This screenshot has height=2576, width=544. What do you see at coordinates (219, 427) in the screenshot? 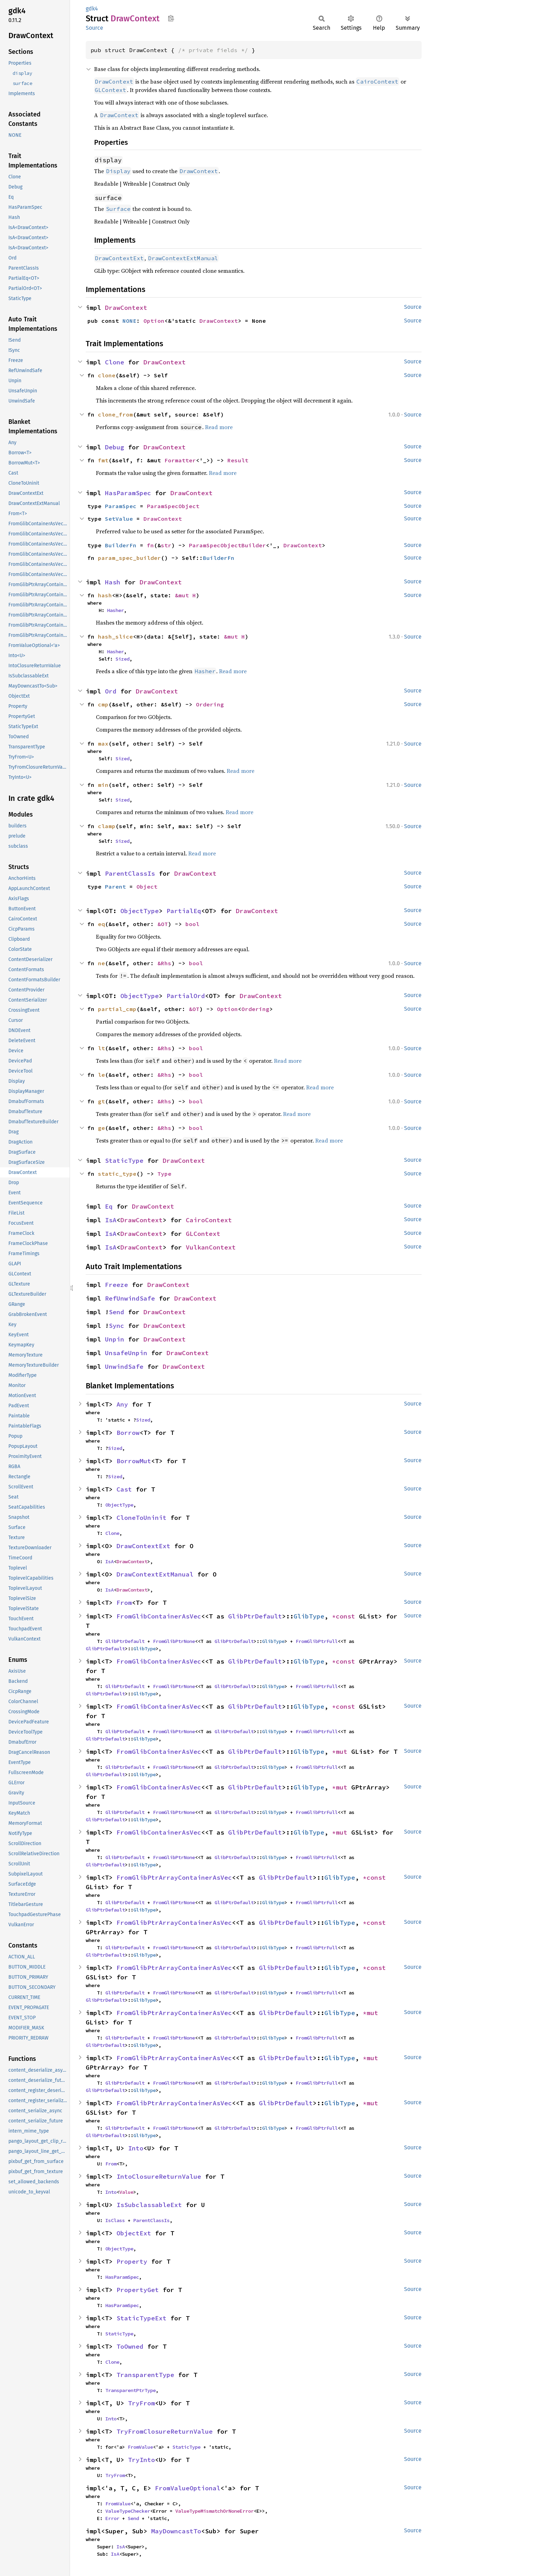
I see `Read more` at bounding box center [219, 427].